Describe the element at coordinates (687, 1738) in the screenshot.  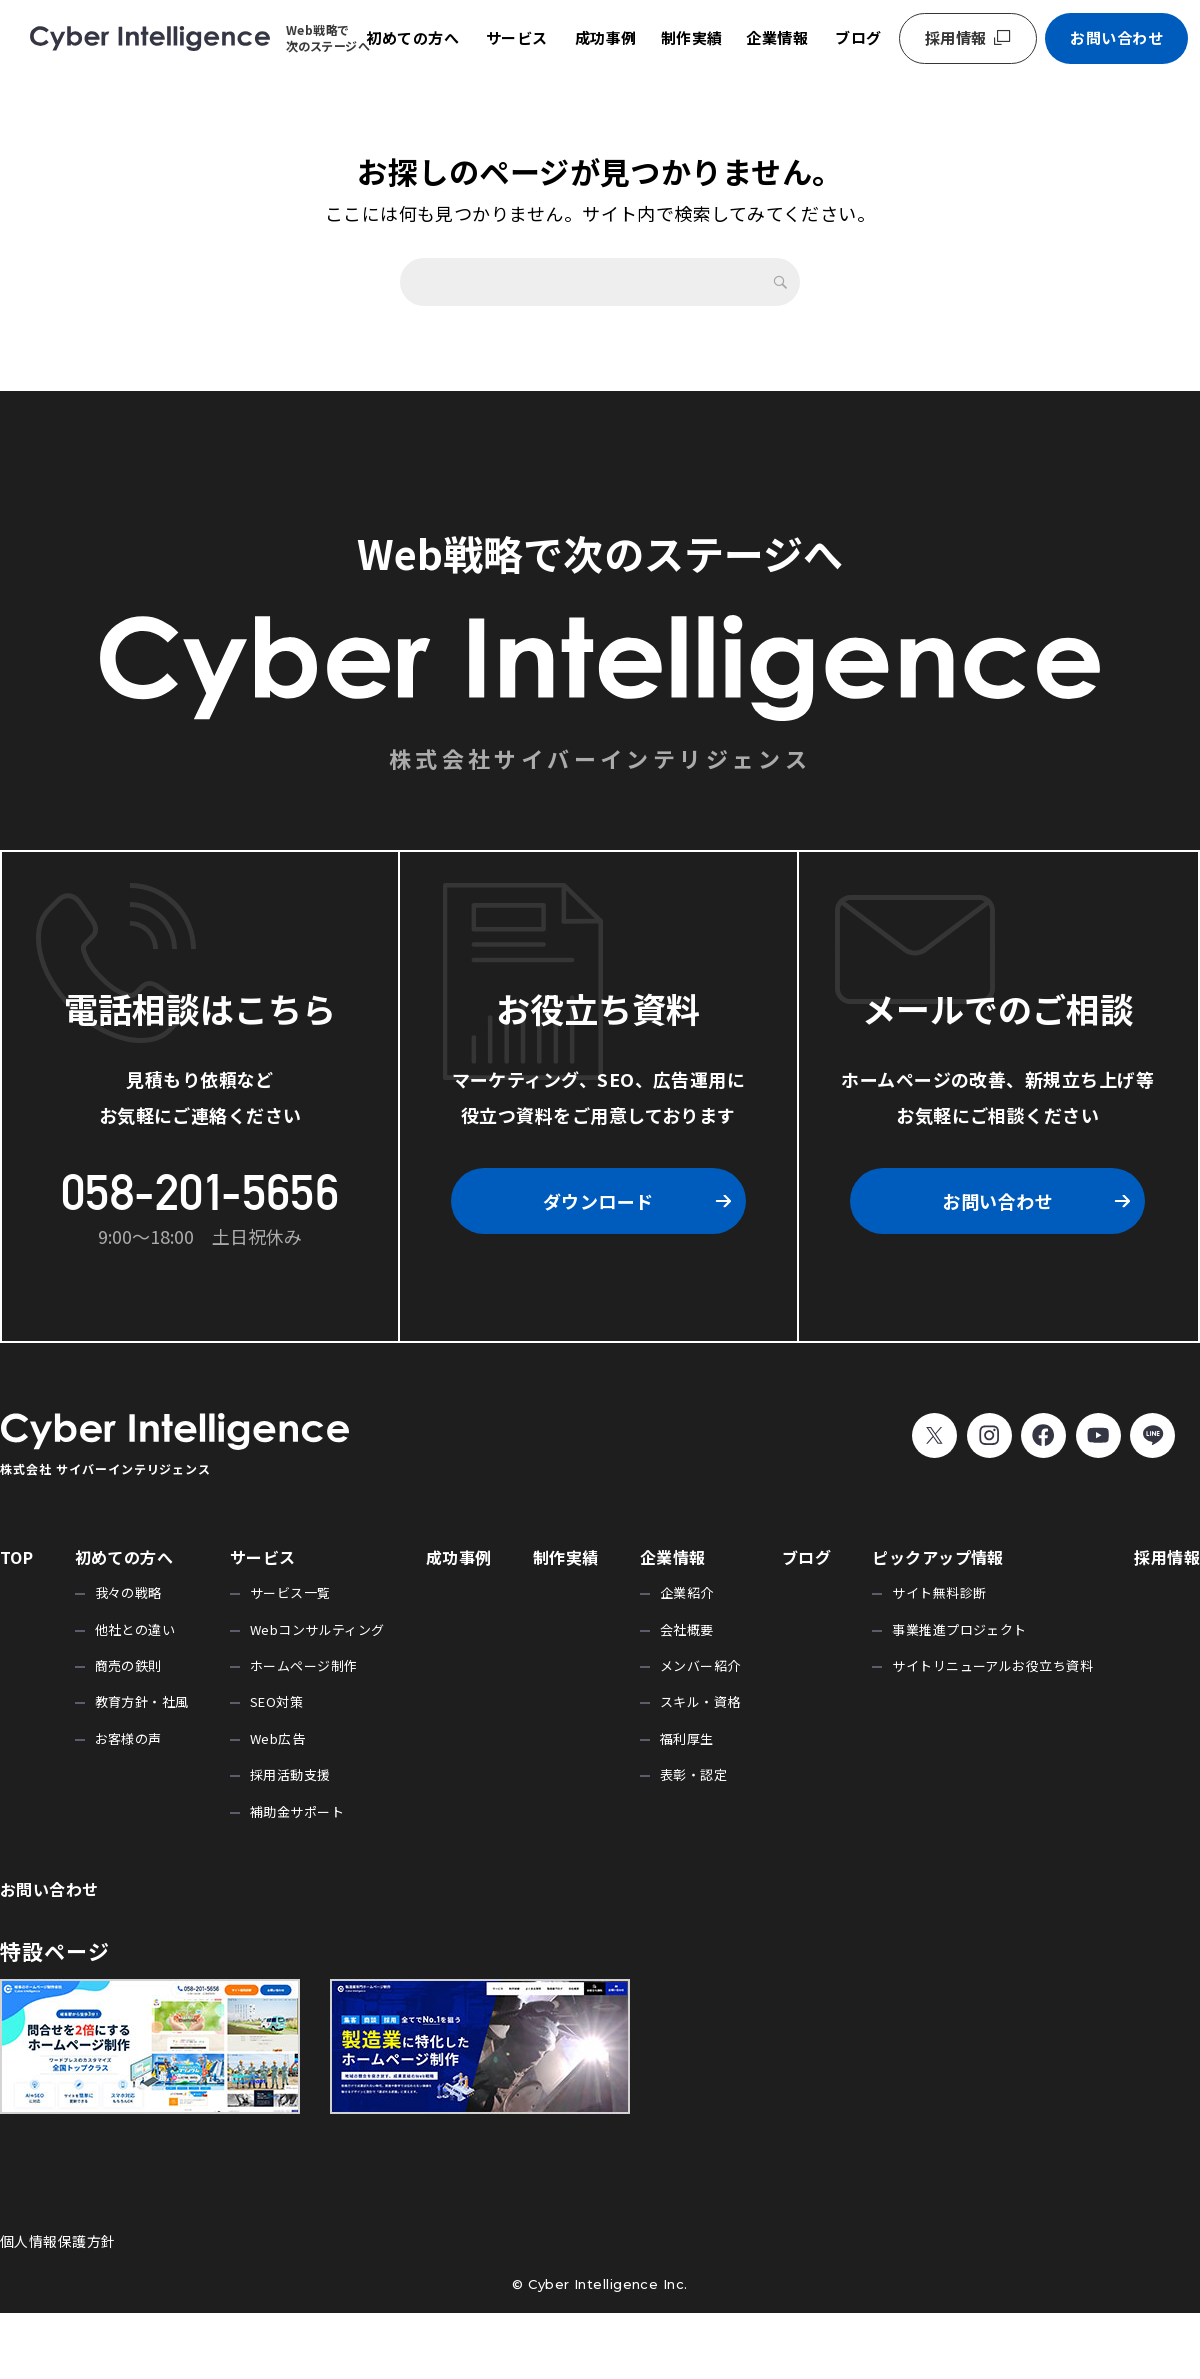
I see `福利厚生` at that location.